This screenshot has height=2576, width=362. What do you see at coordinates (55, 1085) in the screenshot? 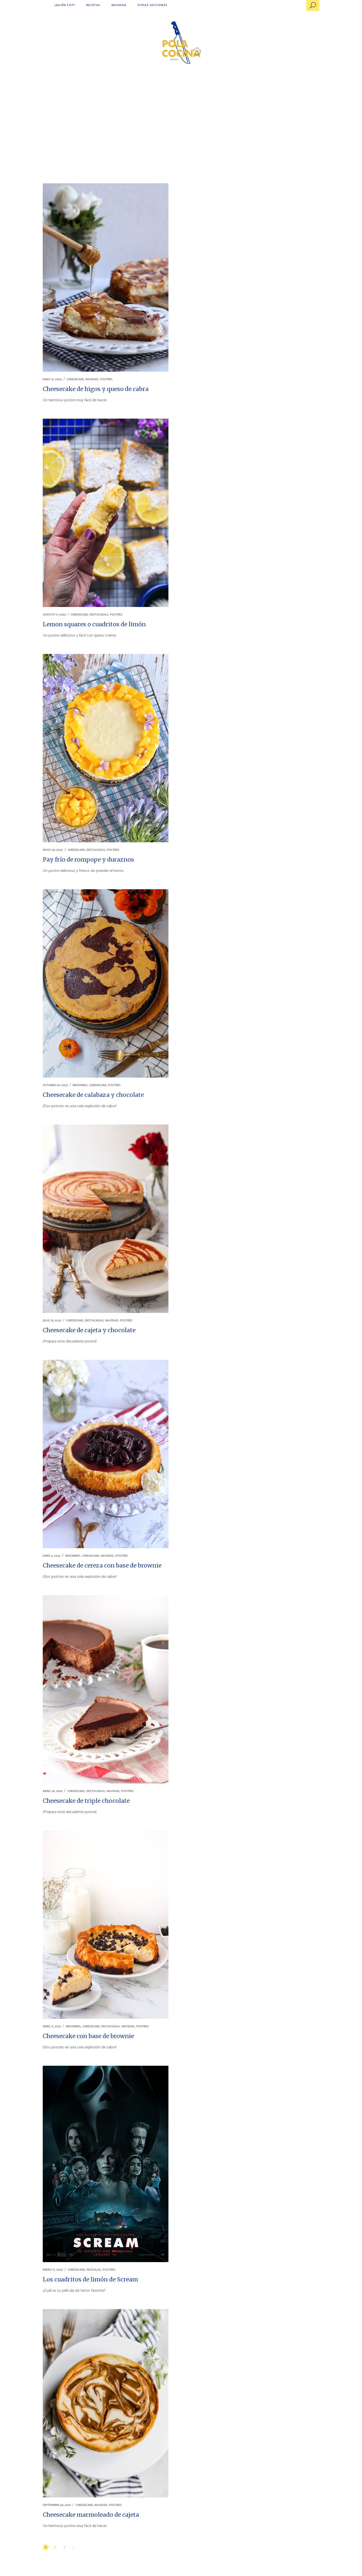
I see `octubre 20, 2022` at bounding box center [55, 1085].